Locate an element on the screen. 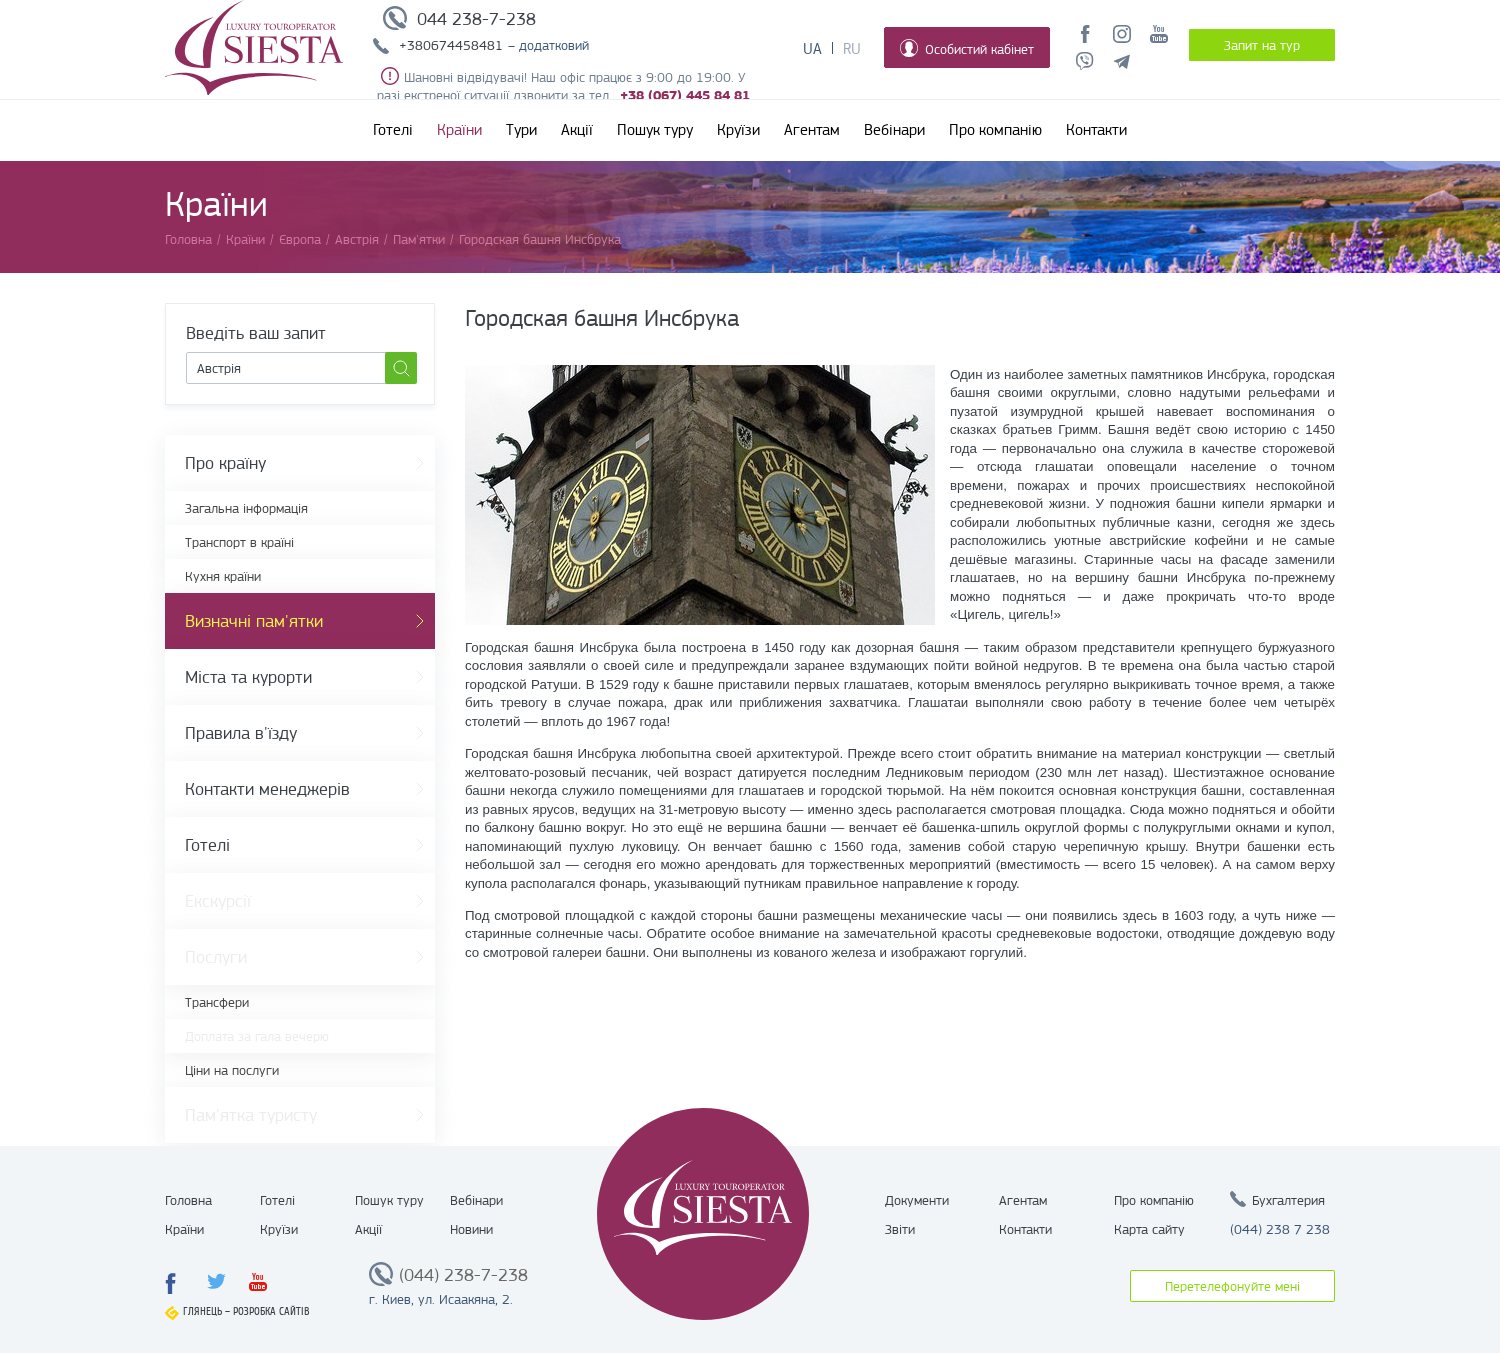 This screenshot has height=1353, width=1500. Про компанію is located at coordinates (995, 130).